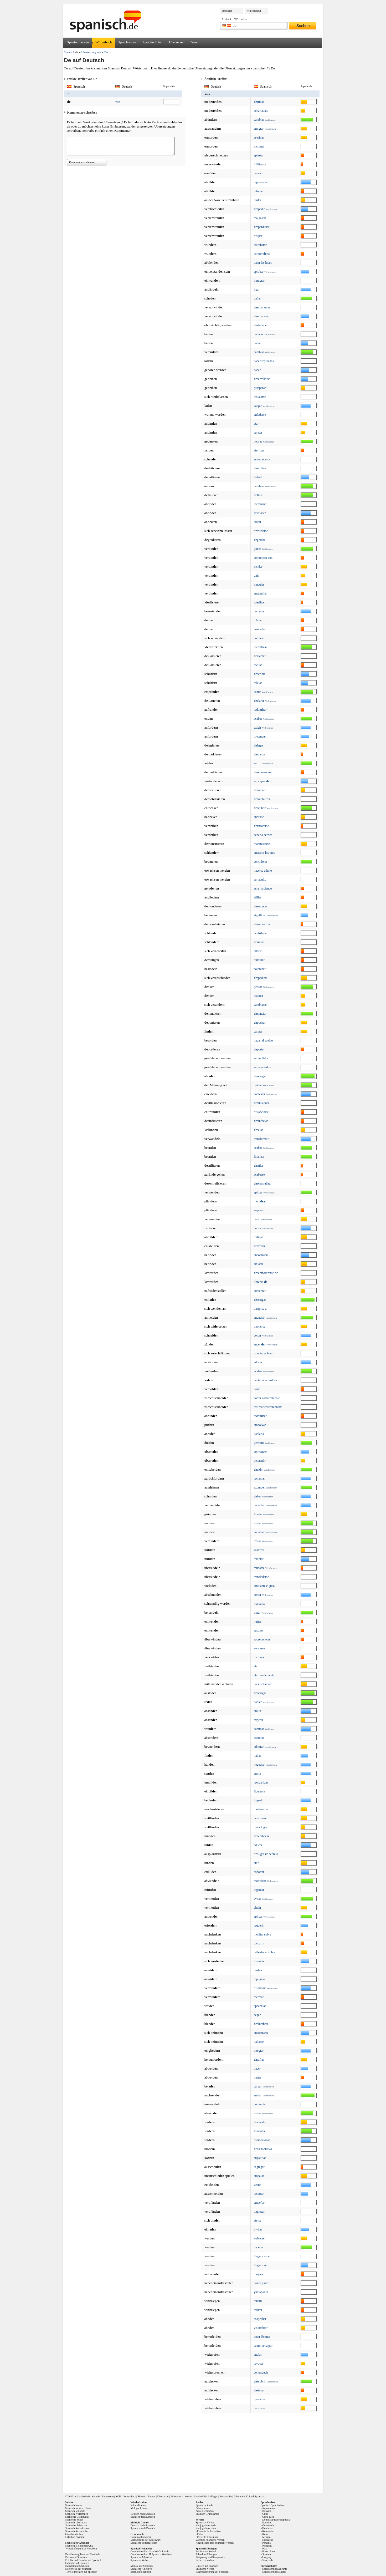  I want to click on AGB, so click(118, 2496).